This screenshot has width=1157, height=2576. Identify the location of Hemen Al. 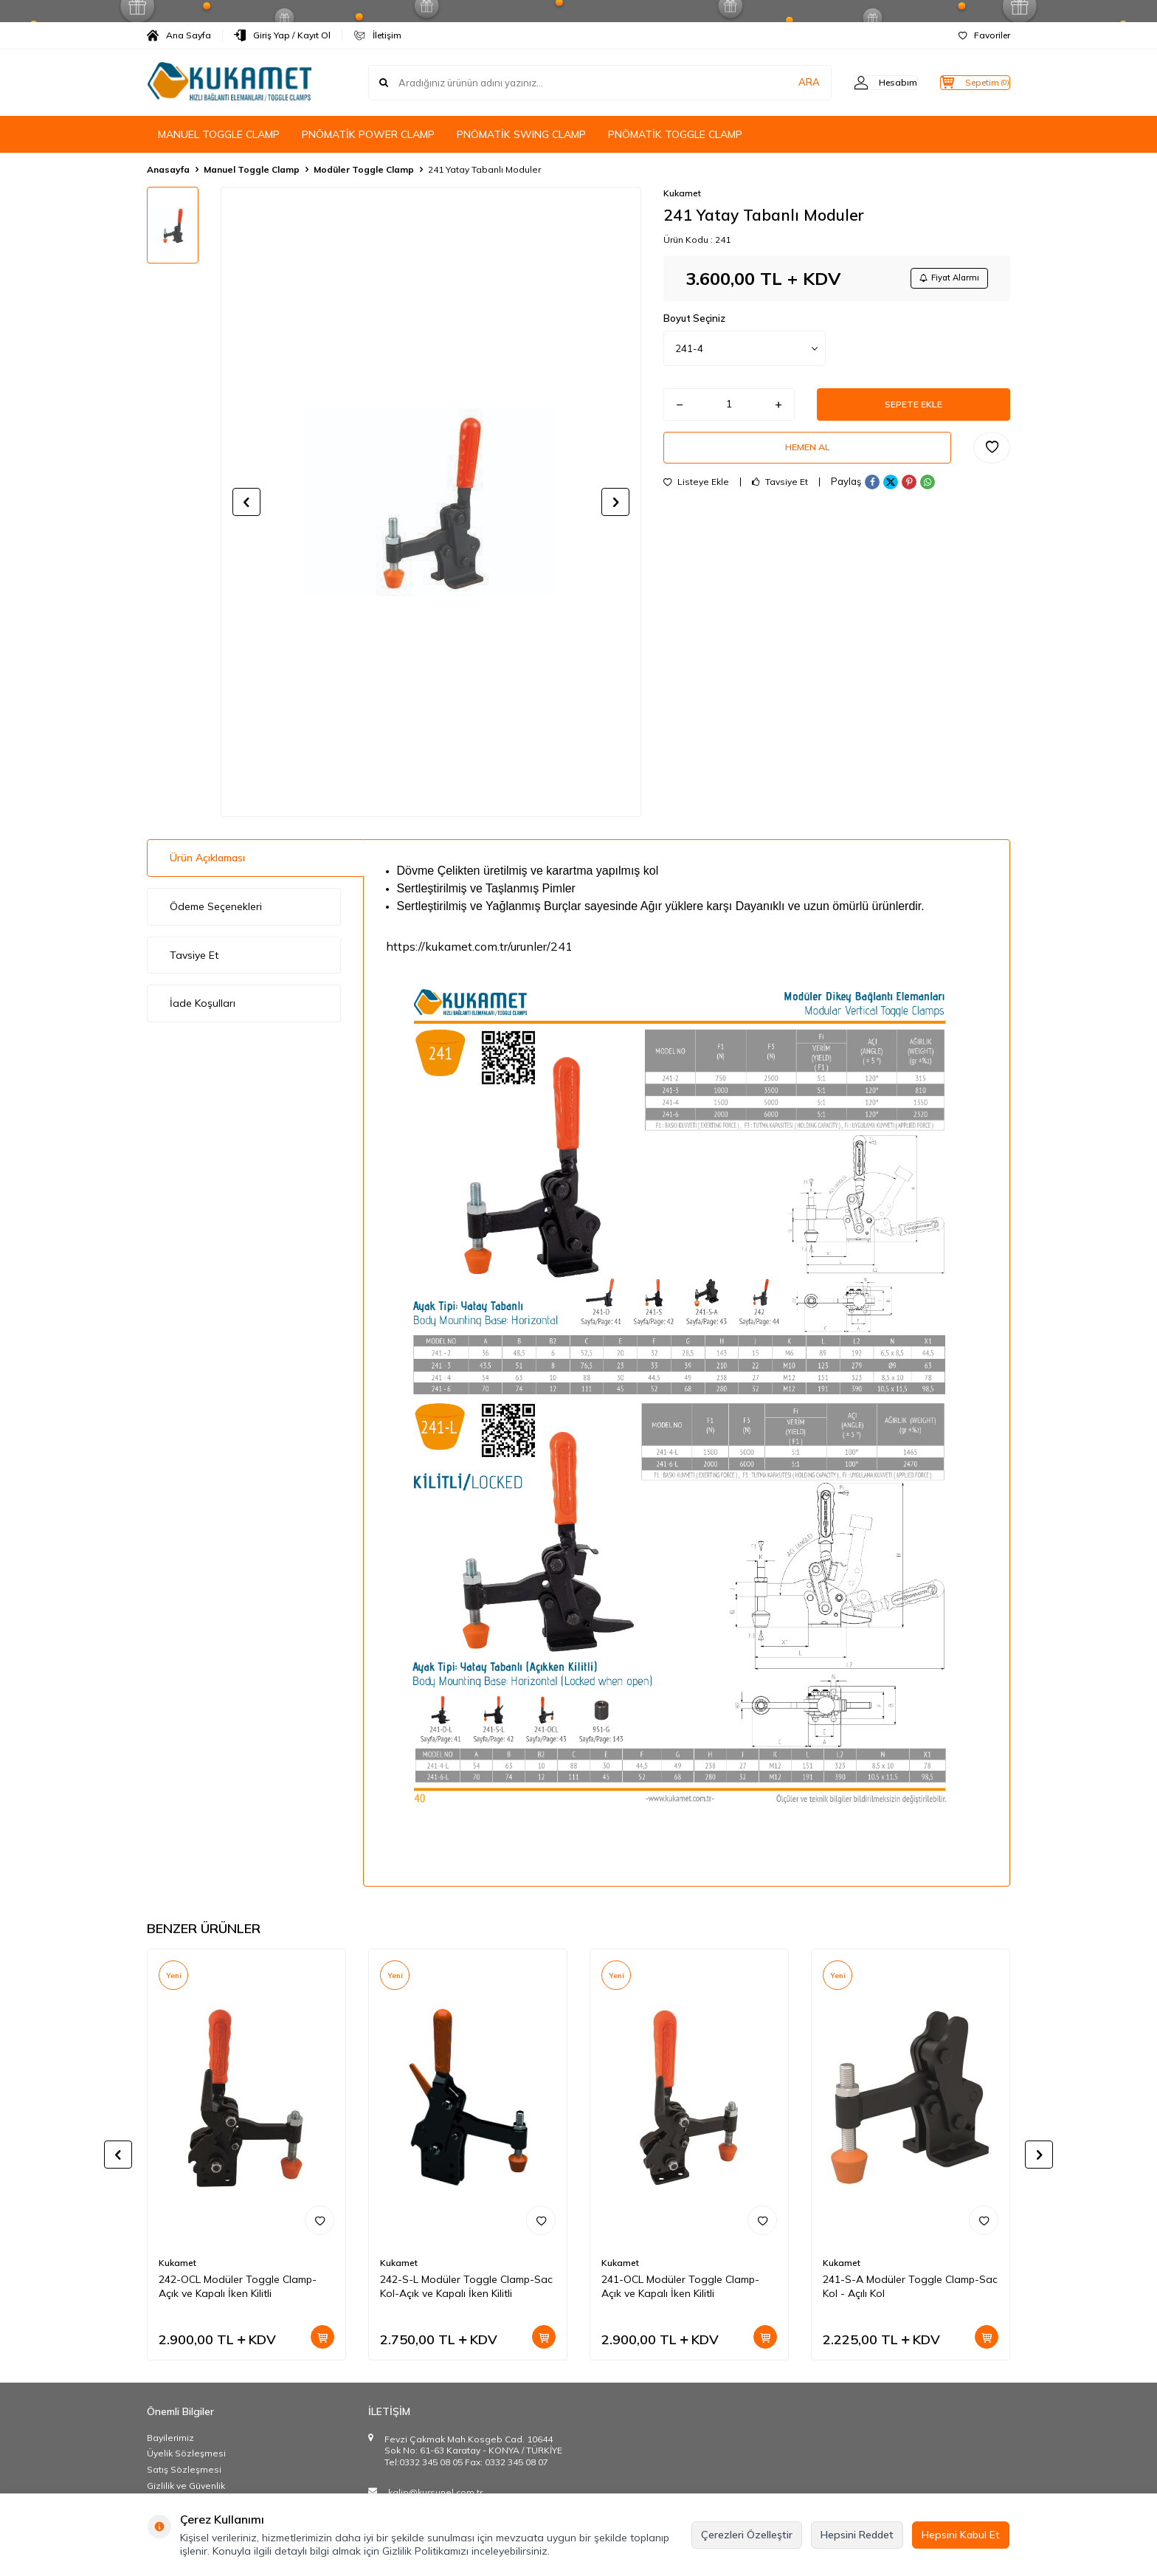
(807, 457).